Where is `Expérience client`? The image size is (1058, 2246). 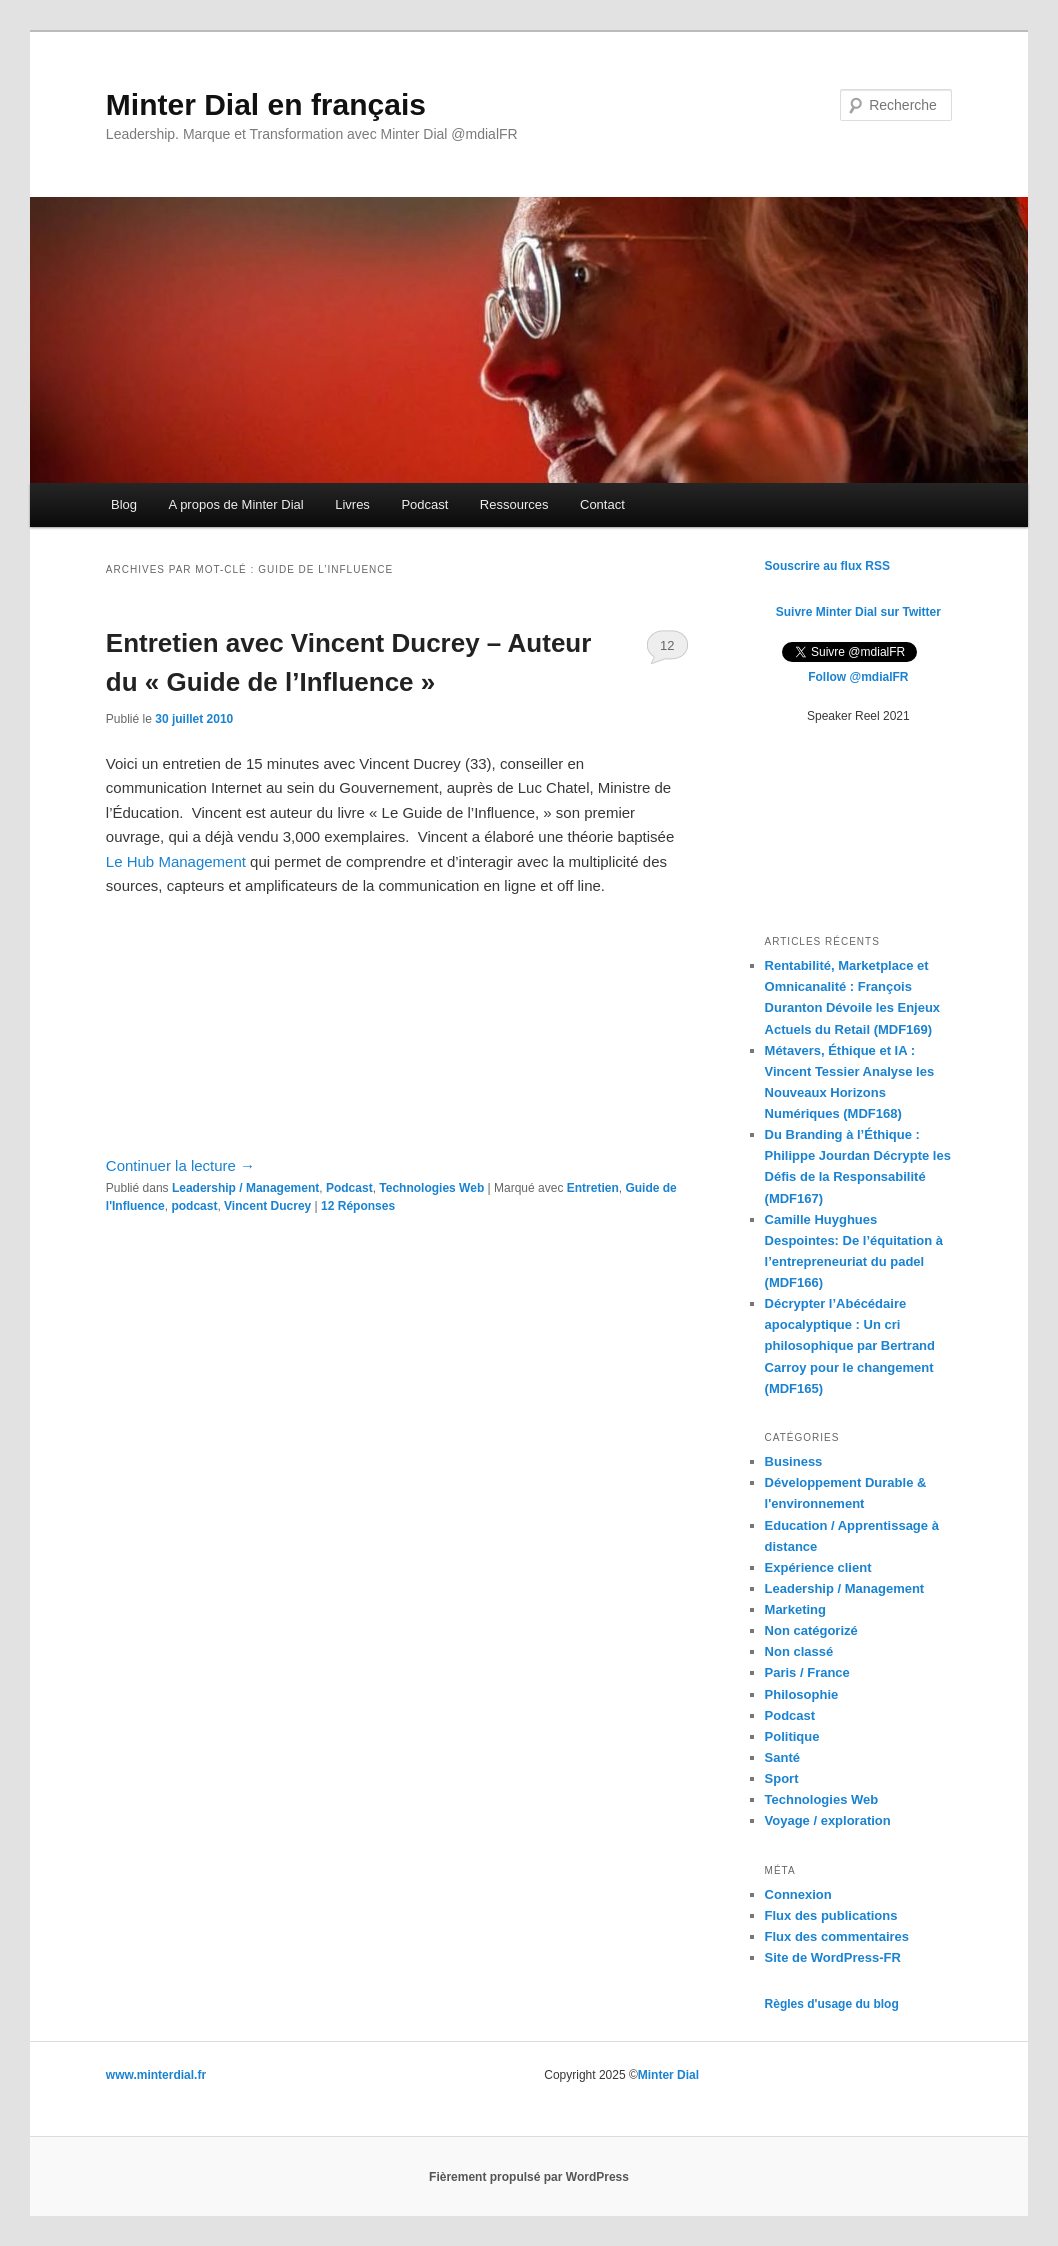
Expérience client is located at coordinates (818, 1567).